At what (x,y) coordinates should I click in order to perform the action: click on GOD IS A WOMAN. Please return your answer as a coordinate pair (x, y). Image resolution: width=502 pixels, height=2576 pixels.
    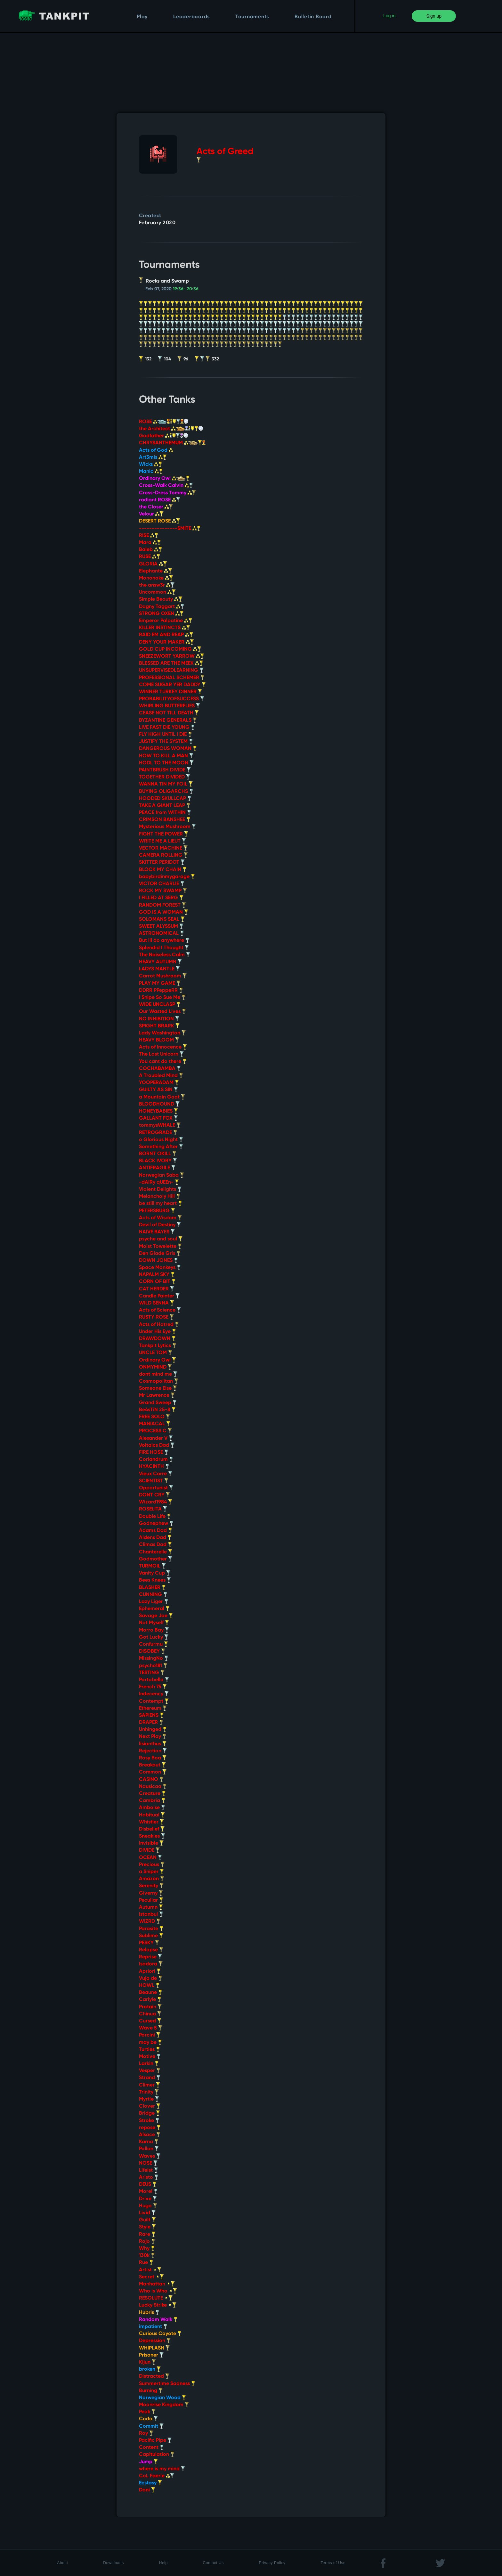
    Looking at the image, I should click on (163, 912).